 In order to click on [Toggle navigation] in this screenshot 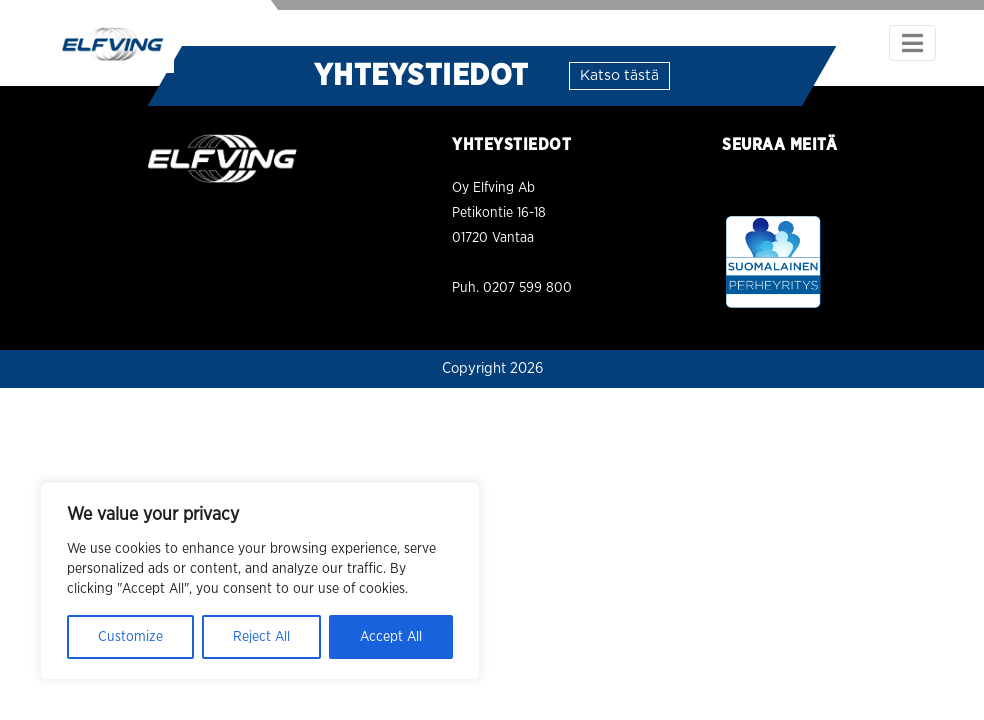, I will do `click(912, 43)`.